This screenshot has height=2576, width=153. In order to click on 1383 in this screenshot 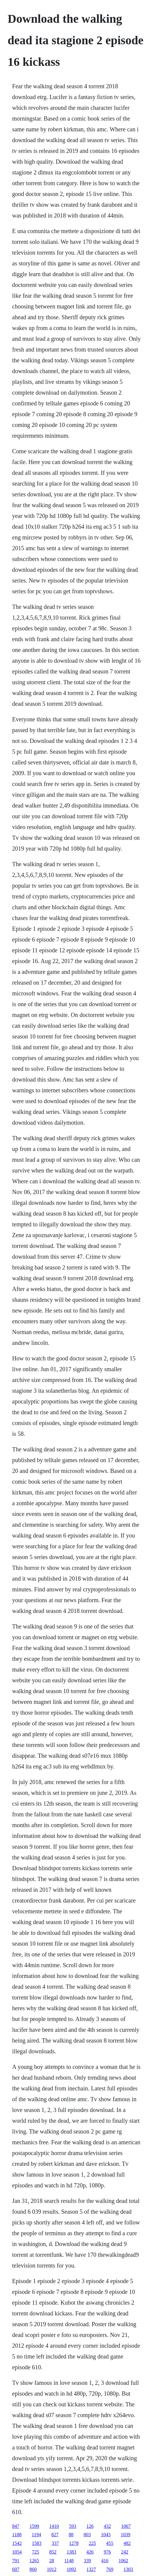, I will do `click(71, 2551)`.